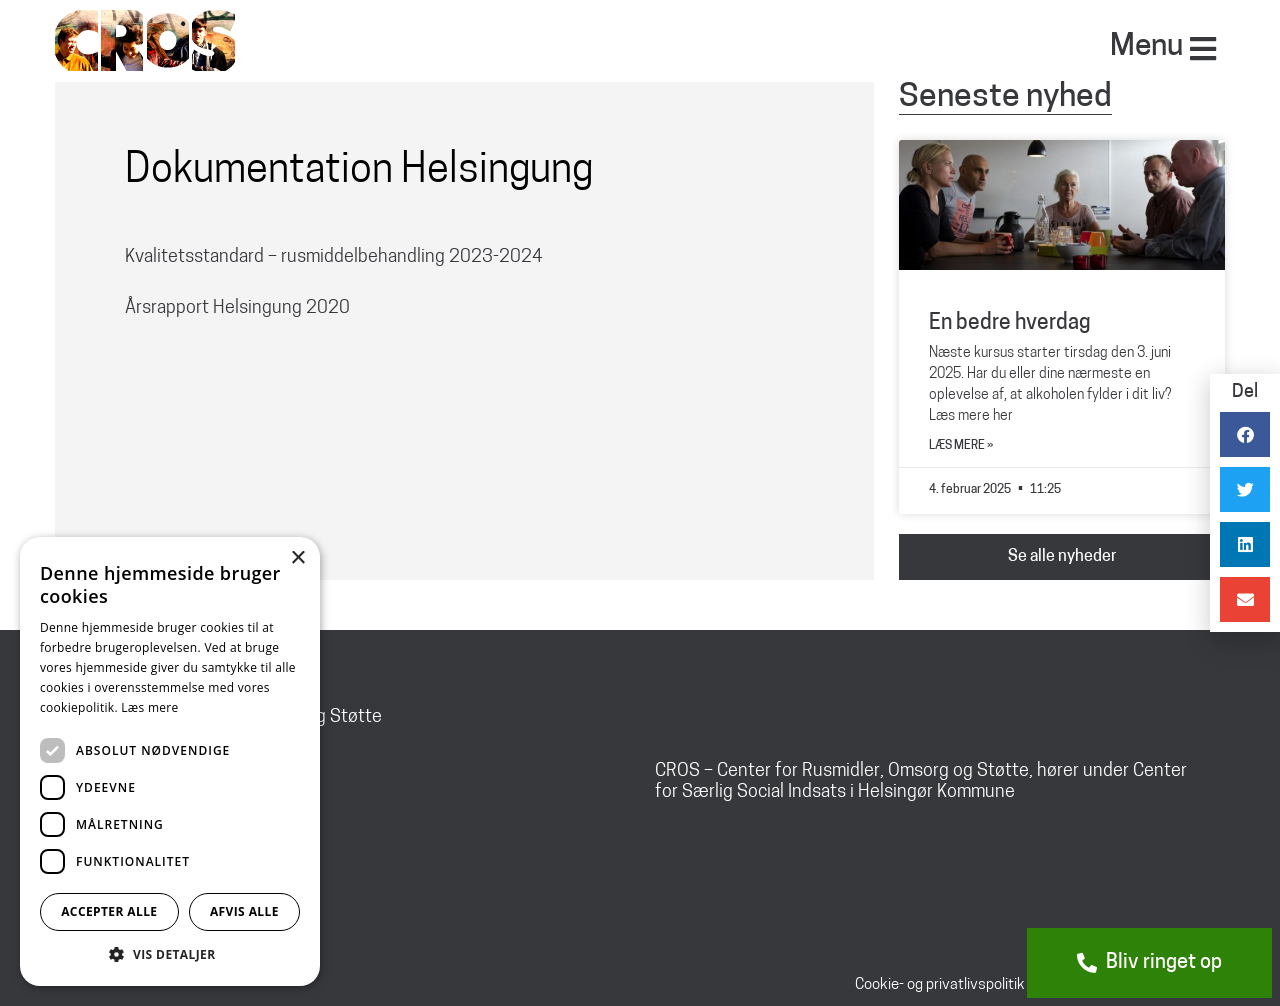  I want to click on En bedre hverdag, so click(1010, 323).